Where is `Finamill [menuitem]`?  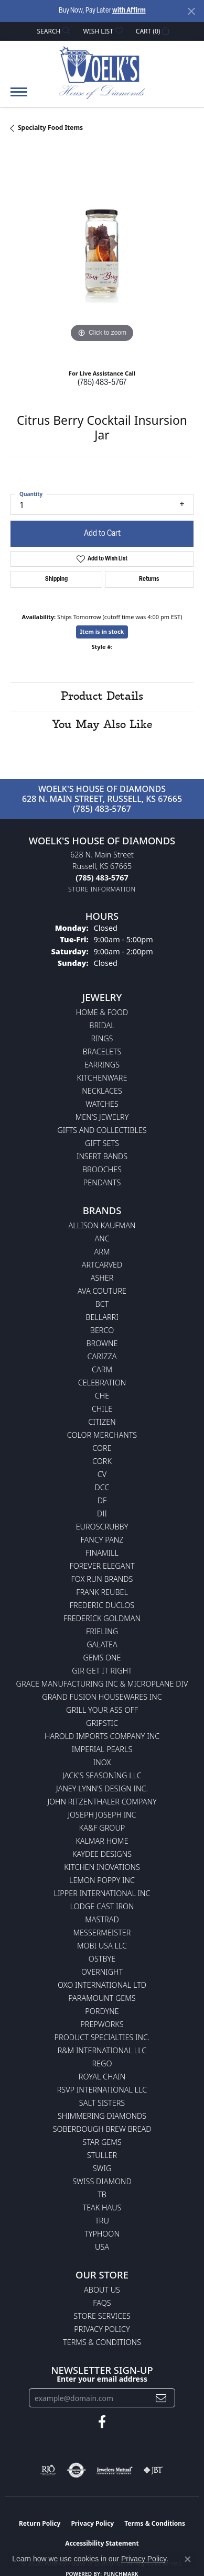 Finamill [menuitem] is located at coordinates (102, 1553).